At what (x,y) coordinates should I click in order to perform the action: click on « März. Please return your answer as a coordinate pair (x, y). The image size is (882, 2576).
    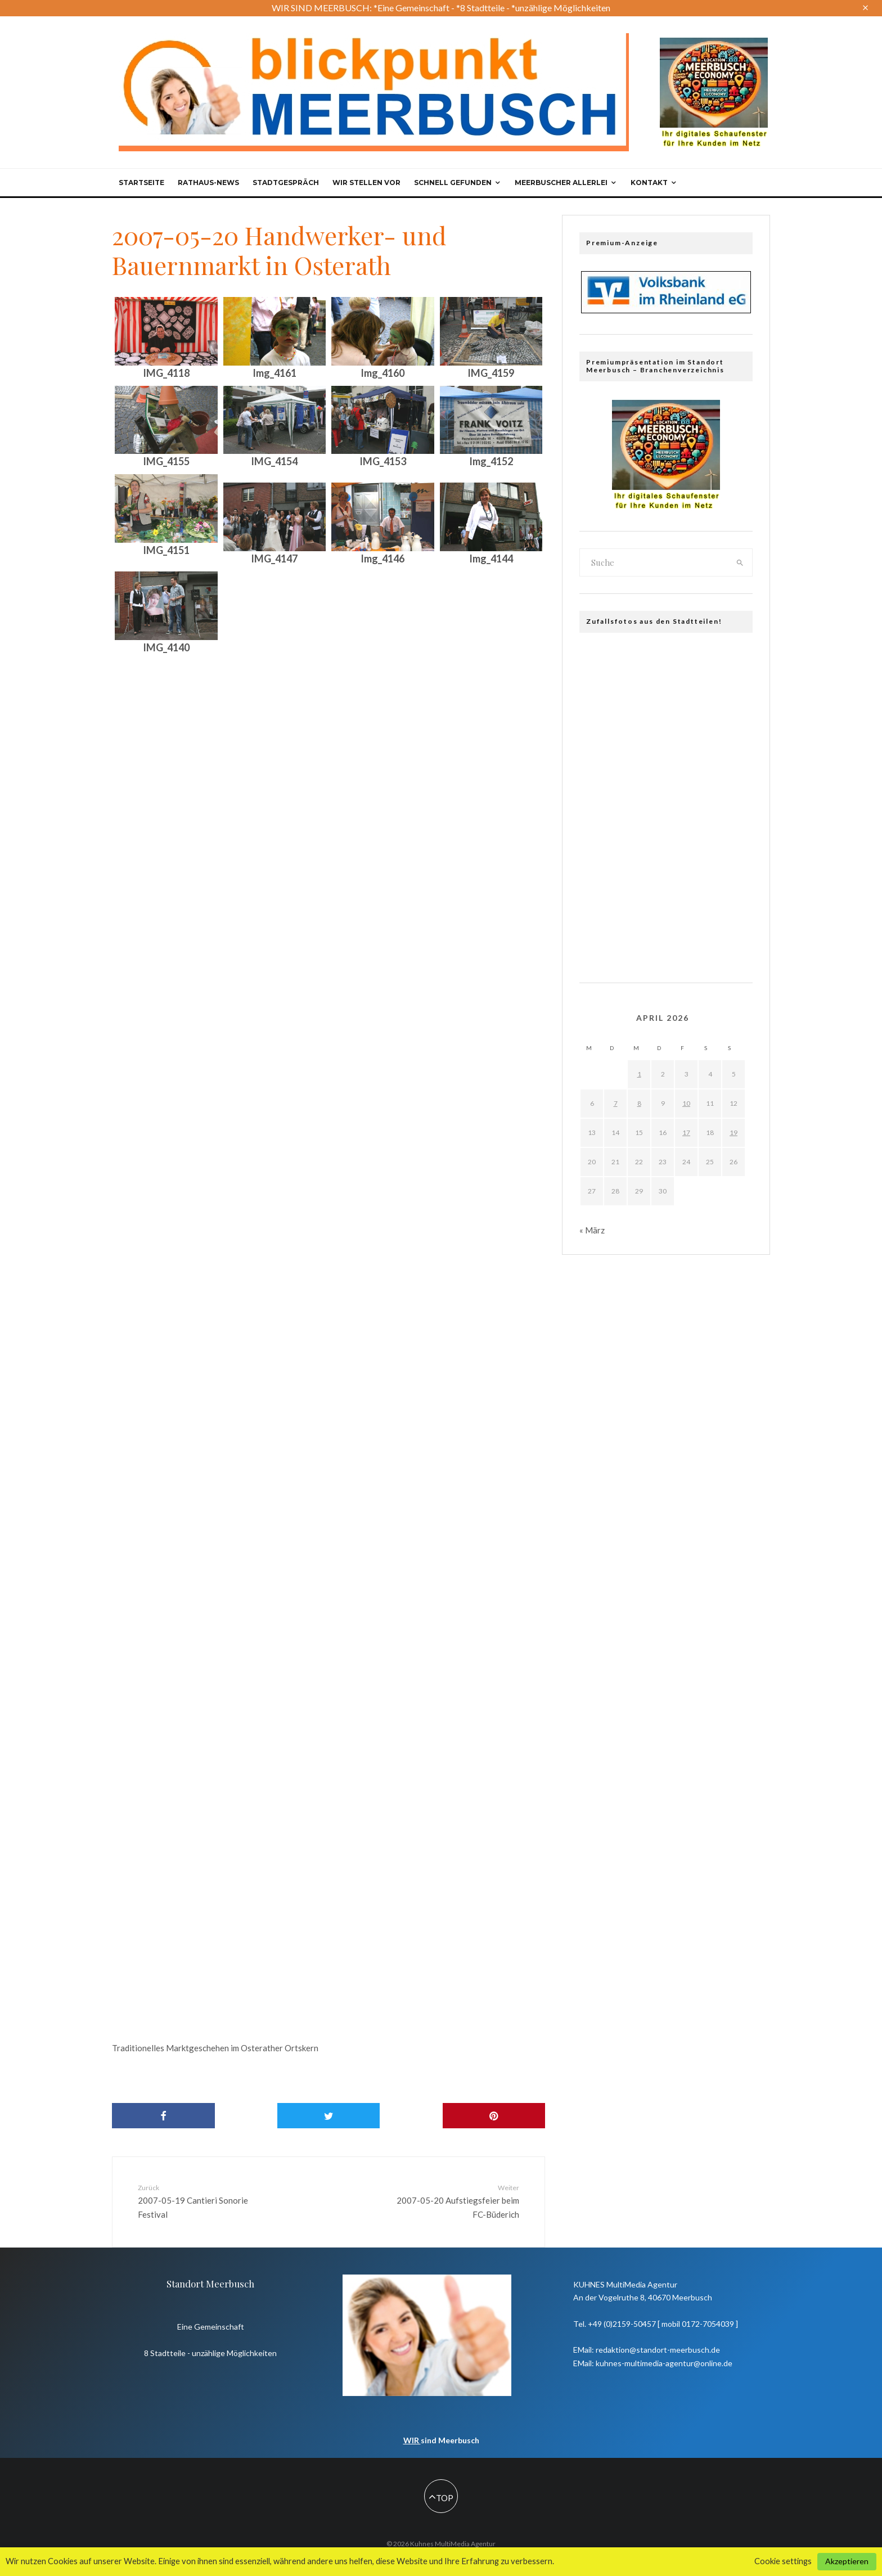
    Looking at the image, I should click on (592, 1230).